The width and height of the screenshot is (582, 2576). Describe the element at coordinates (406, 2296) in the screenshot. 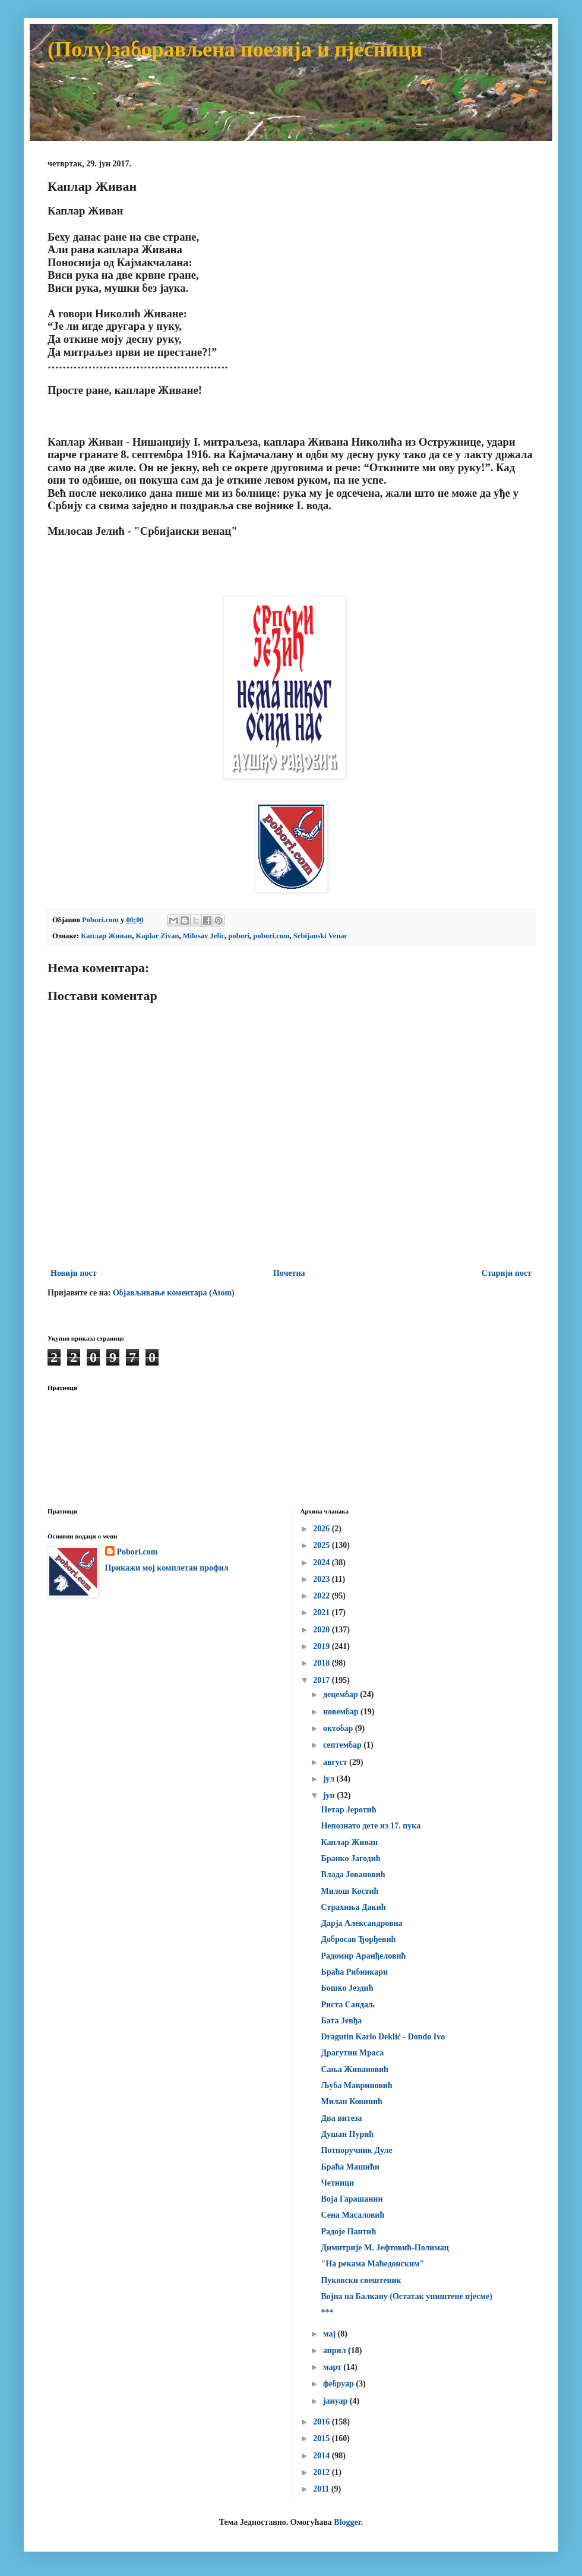

I see `Војна на Балкану (Остатак уништене пјесме)` at that location.